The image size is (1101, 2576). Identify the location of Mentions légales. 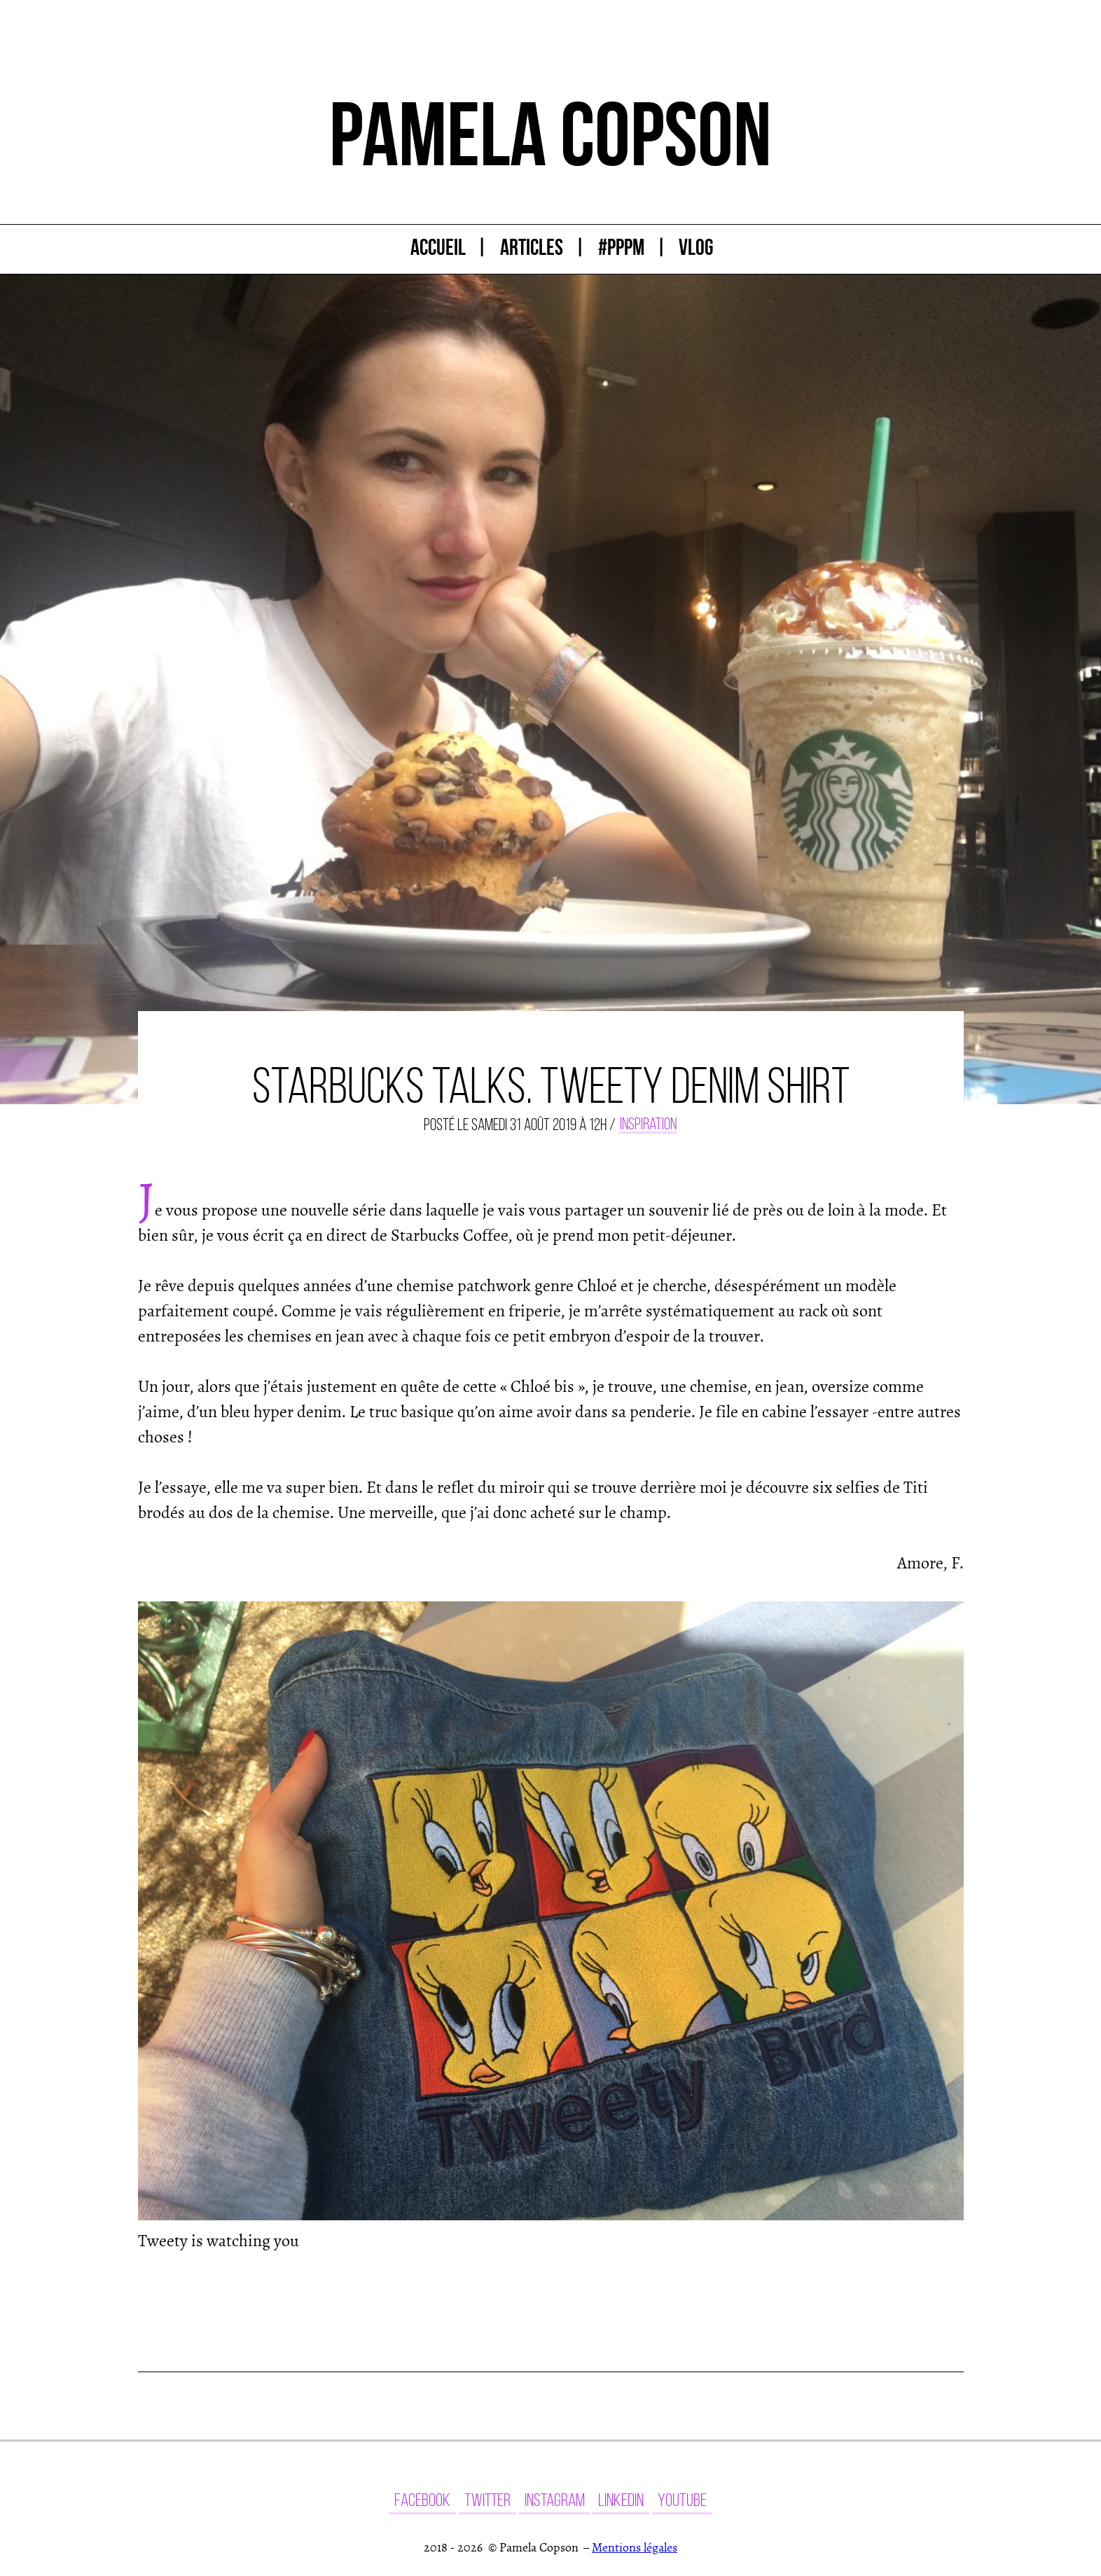
(634, 2548).